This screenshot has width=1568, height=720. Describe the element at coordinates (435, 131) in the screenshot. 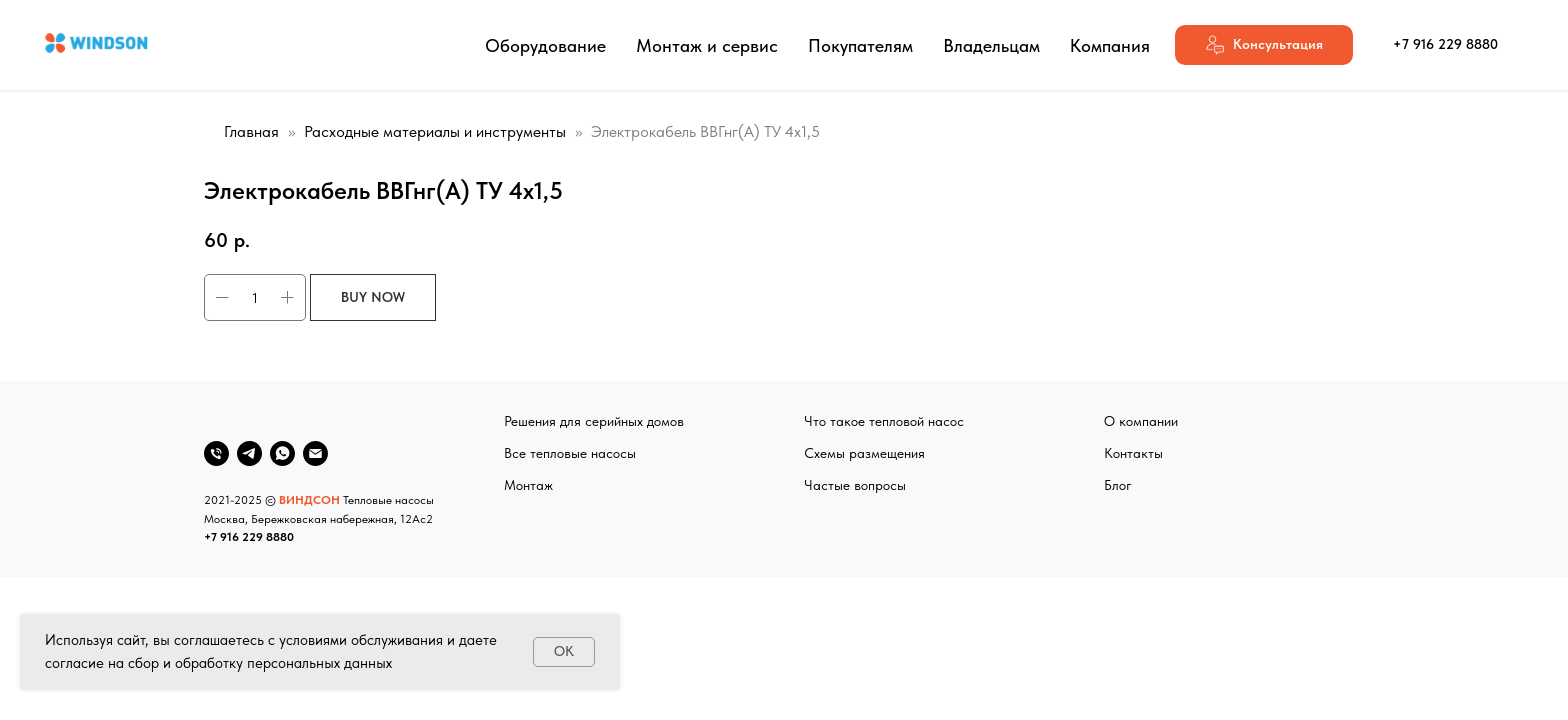

I see `Расходные материалы и инструменты` at that location.